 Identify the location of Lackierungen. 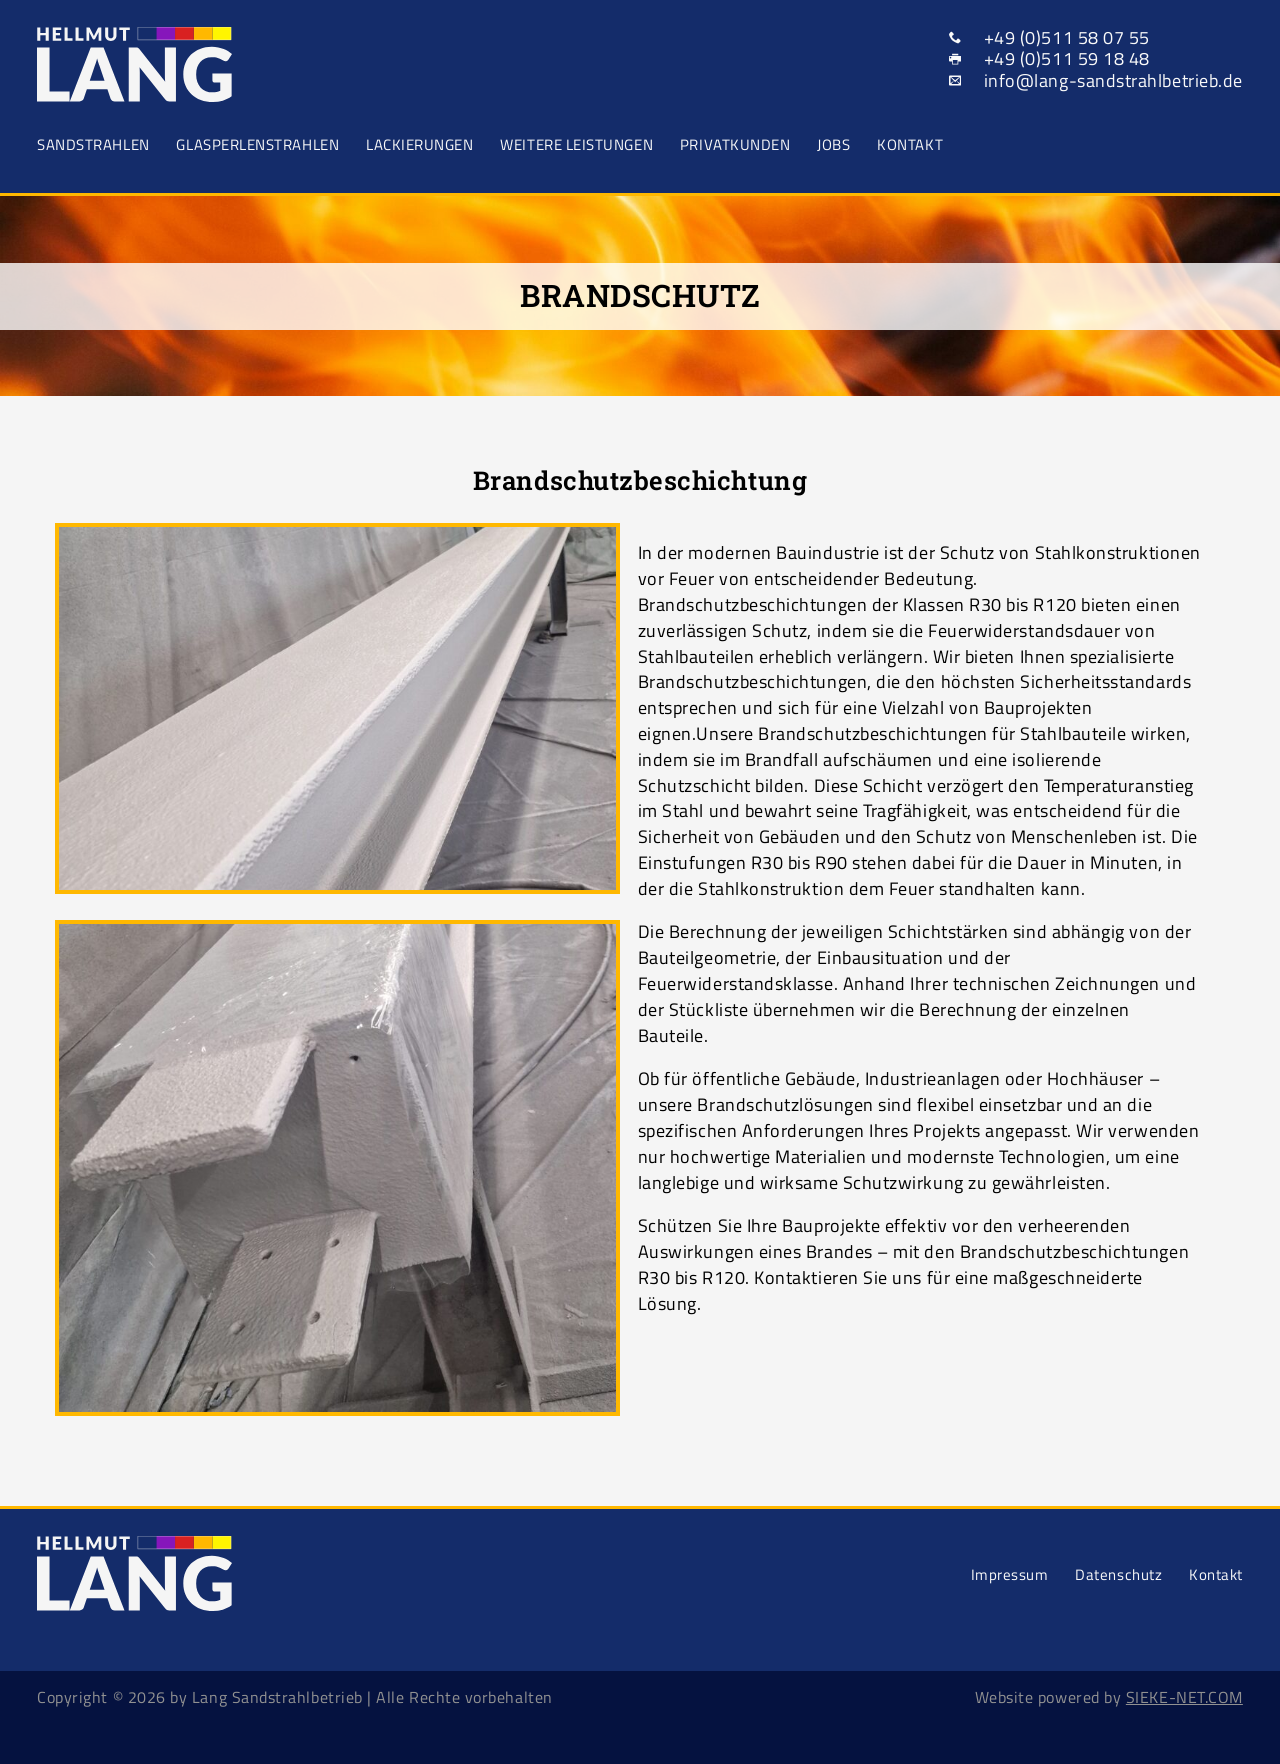
(419, 144).